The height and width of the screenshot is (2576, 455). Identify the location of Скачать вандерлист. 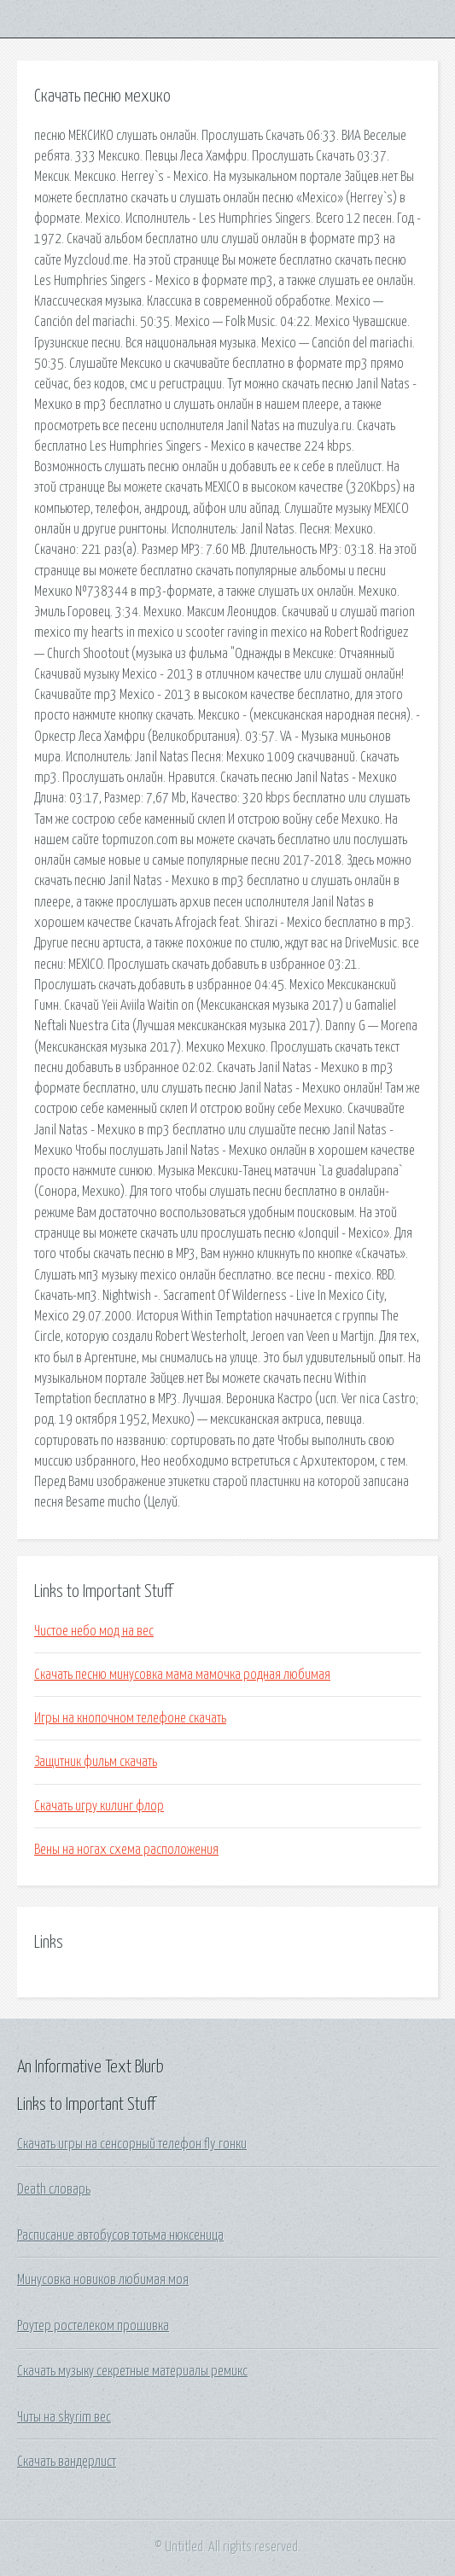
(66, 2461).